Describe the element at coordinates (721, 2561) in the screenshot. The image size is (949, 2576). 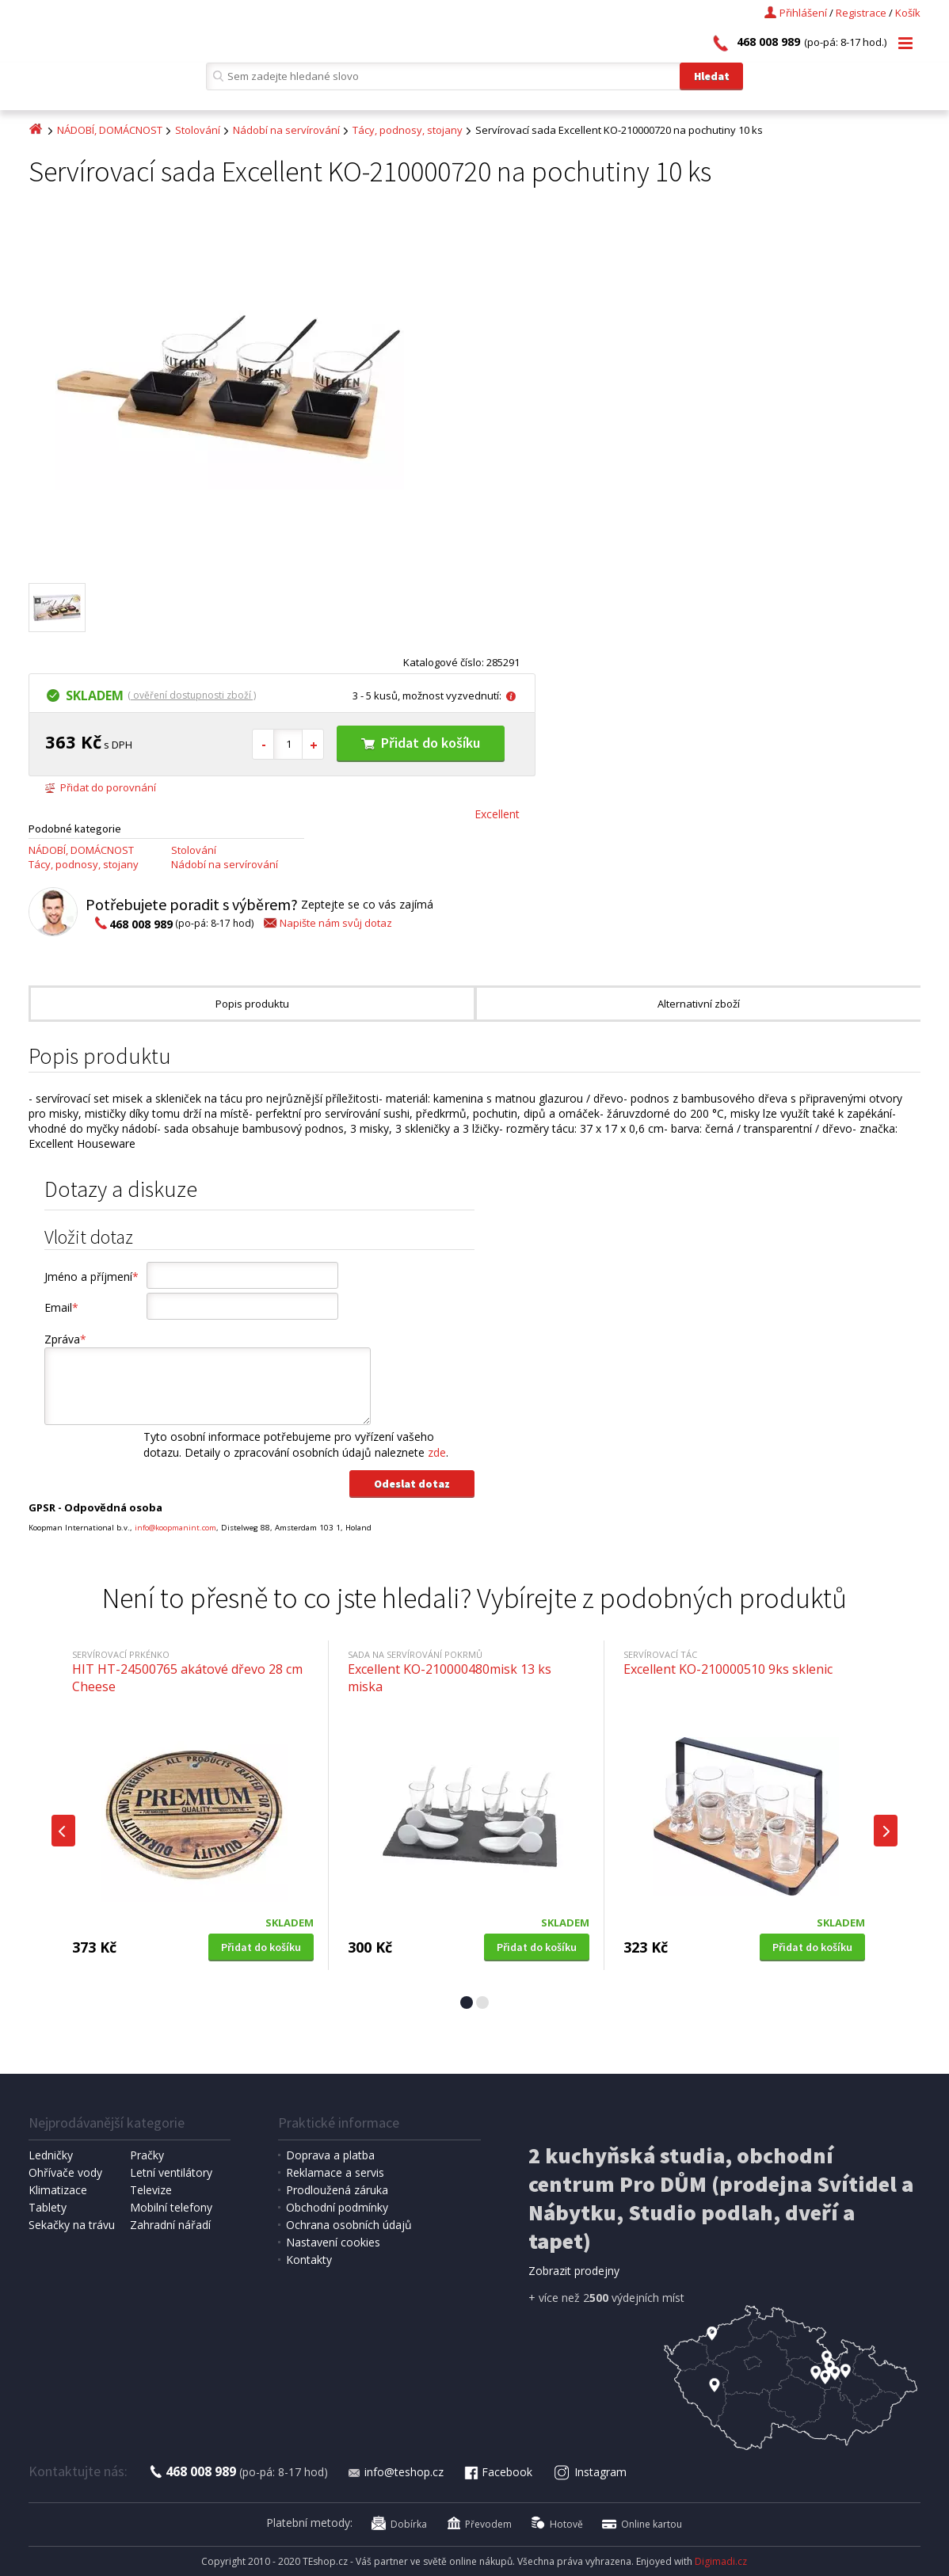
I see `Digimadi.cz` at that location.